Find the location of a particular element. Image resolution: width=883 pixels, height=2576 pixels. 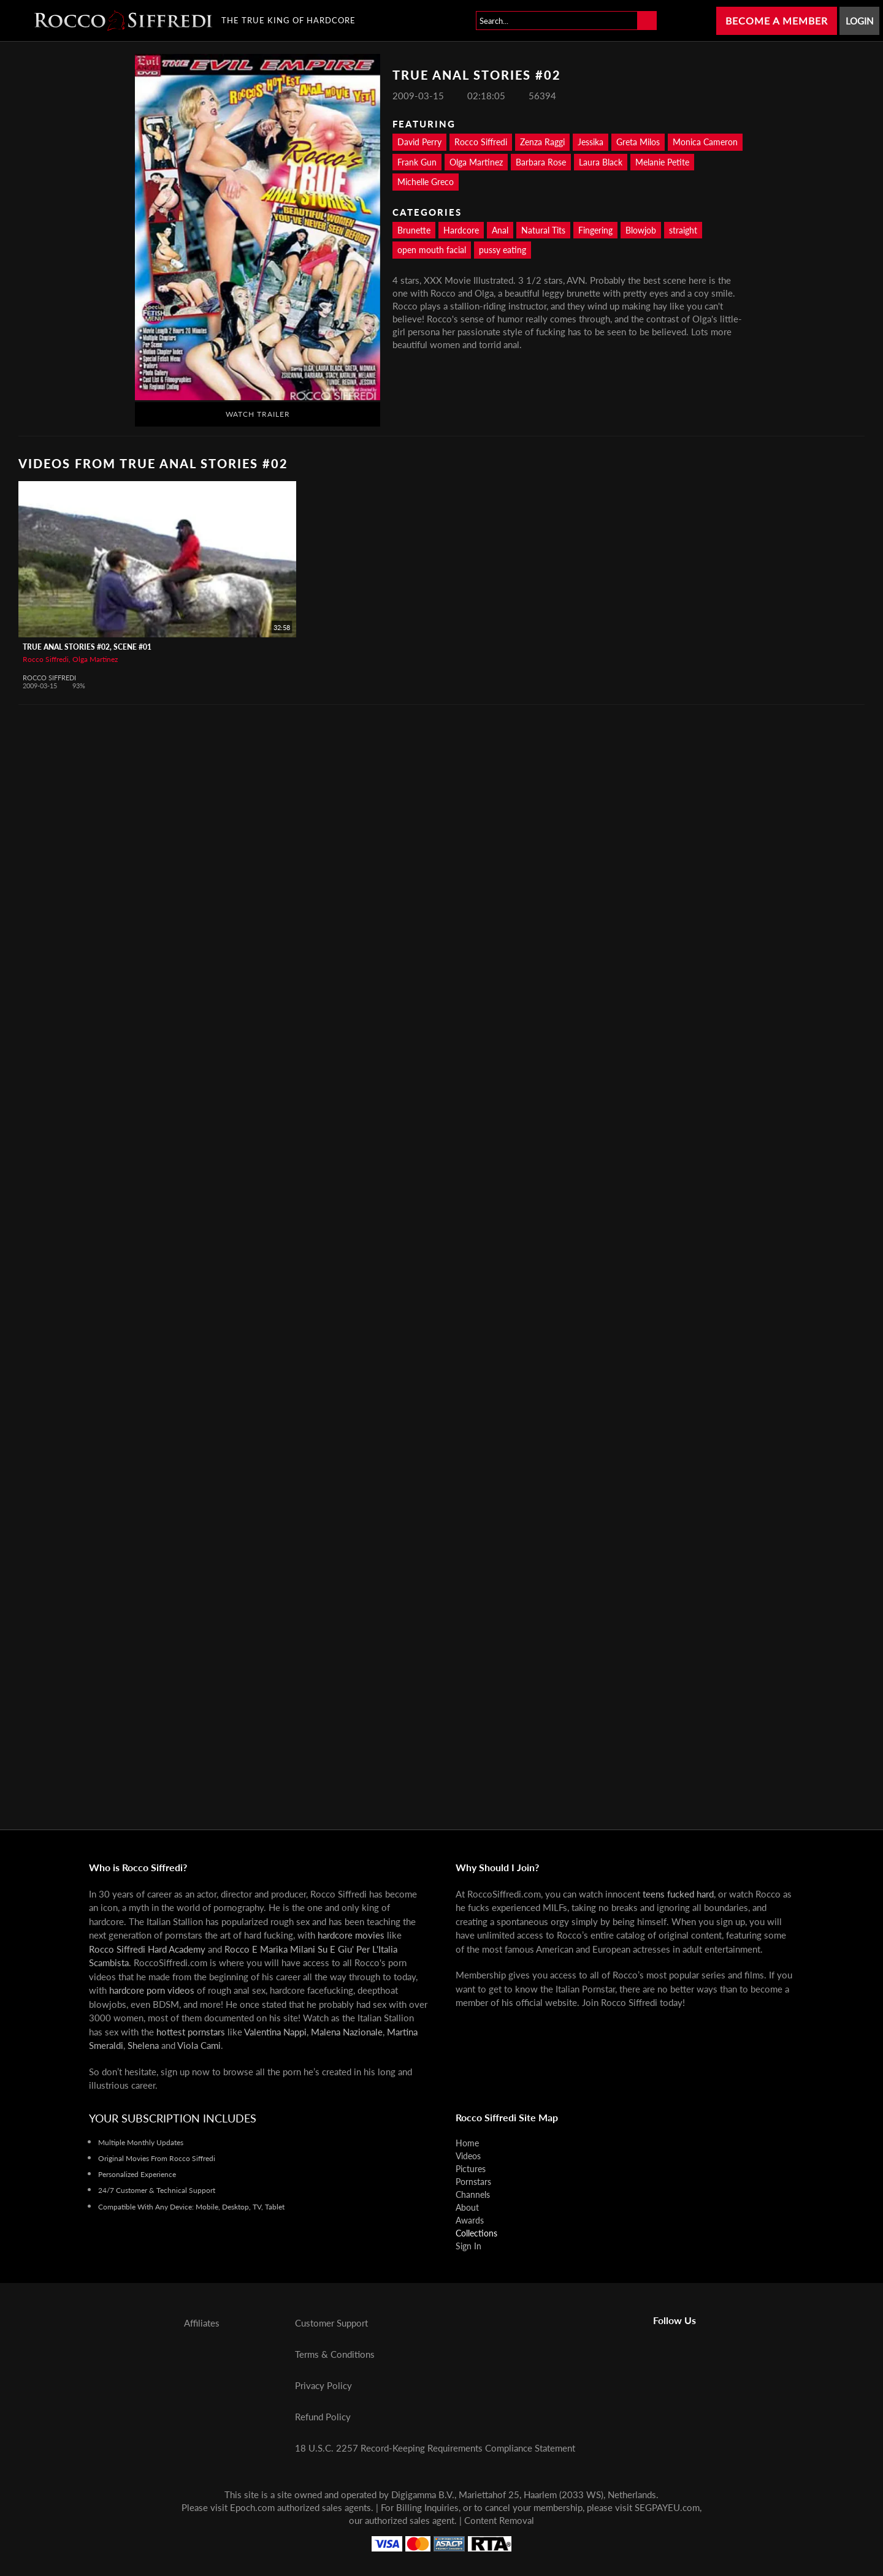

Content Removal is located at coordinates (499, 2520).